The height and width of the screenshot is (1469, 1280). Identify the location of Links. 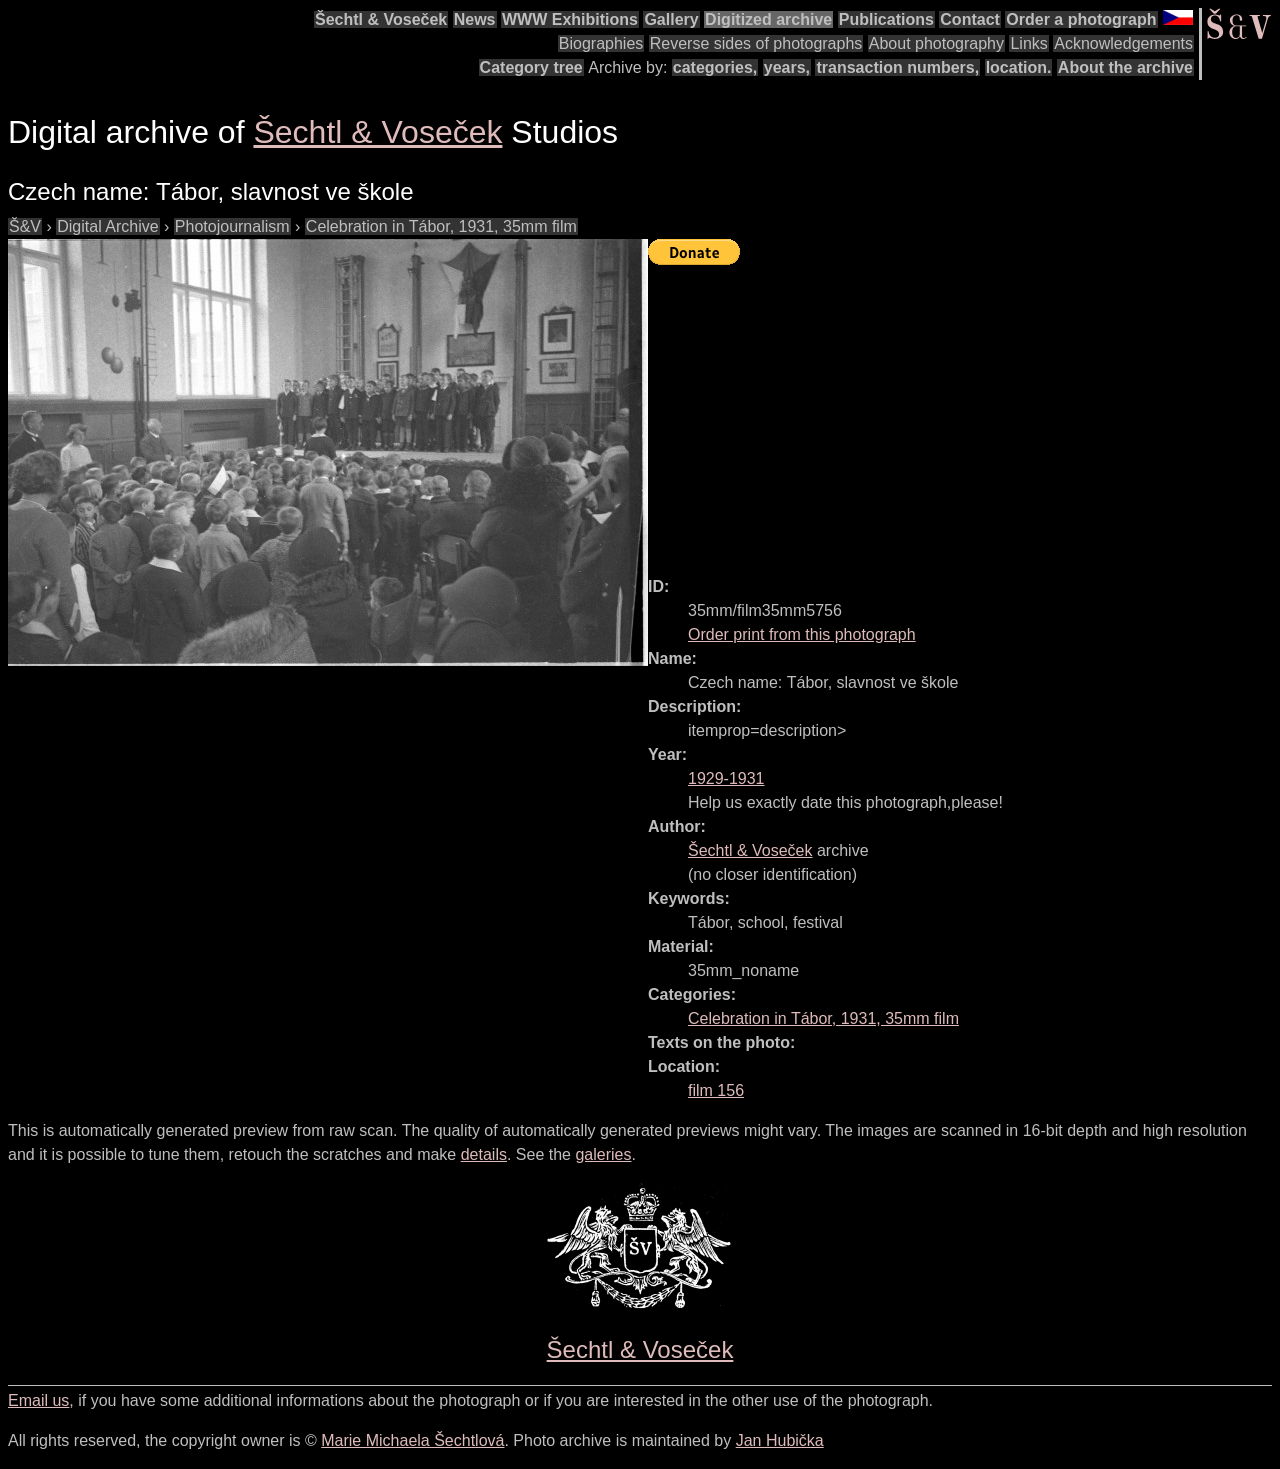
(1028, 43).